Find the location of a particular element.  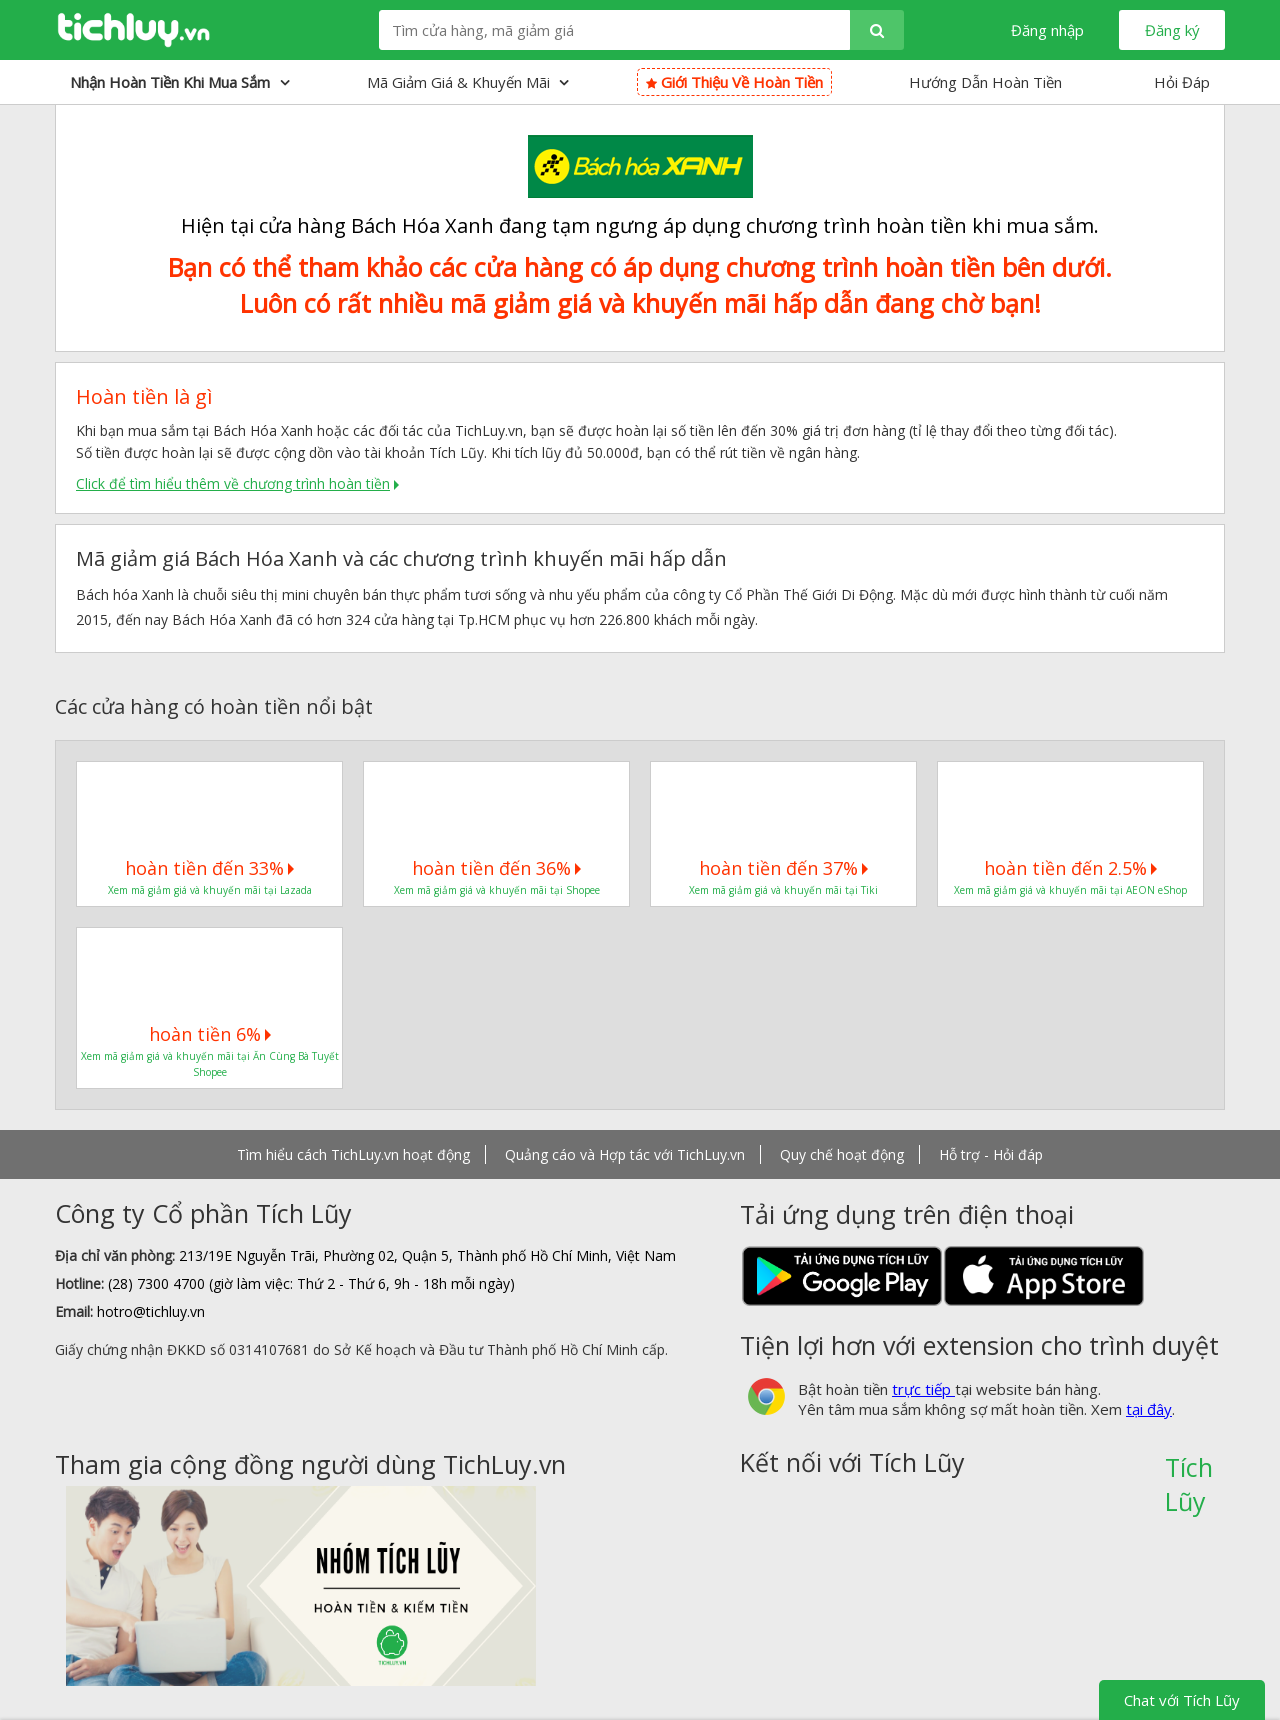

Quy chế hoạt động is located at coordinates (842, 1154).